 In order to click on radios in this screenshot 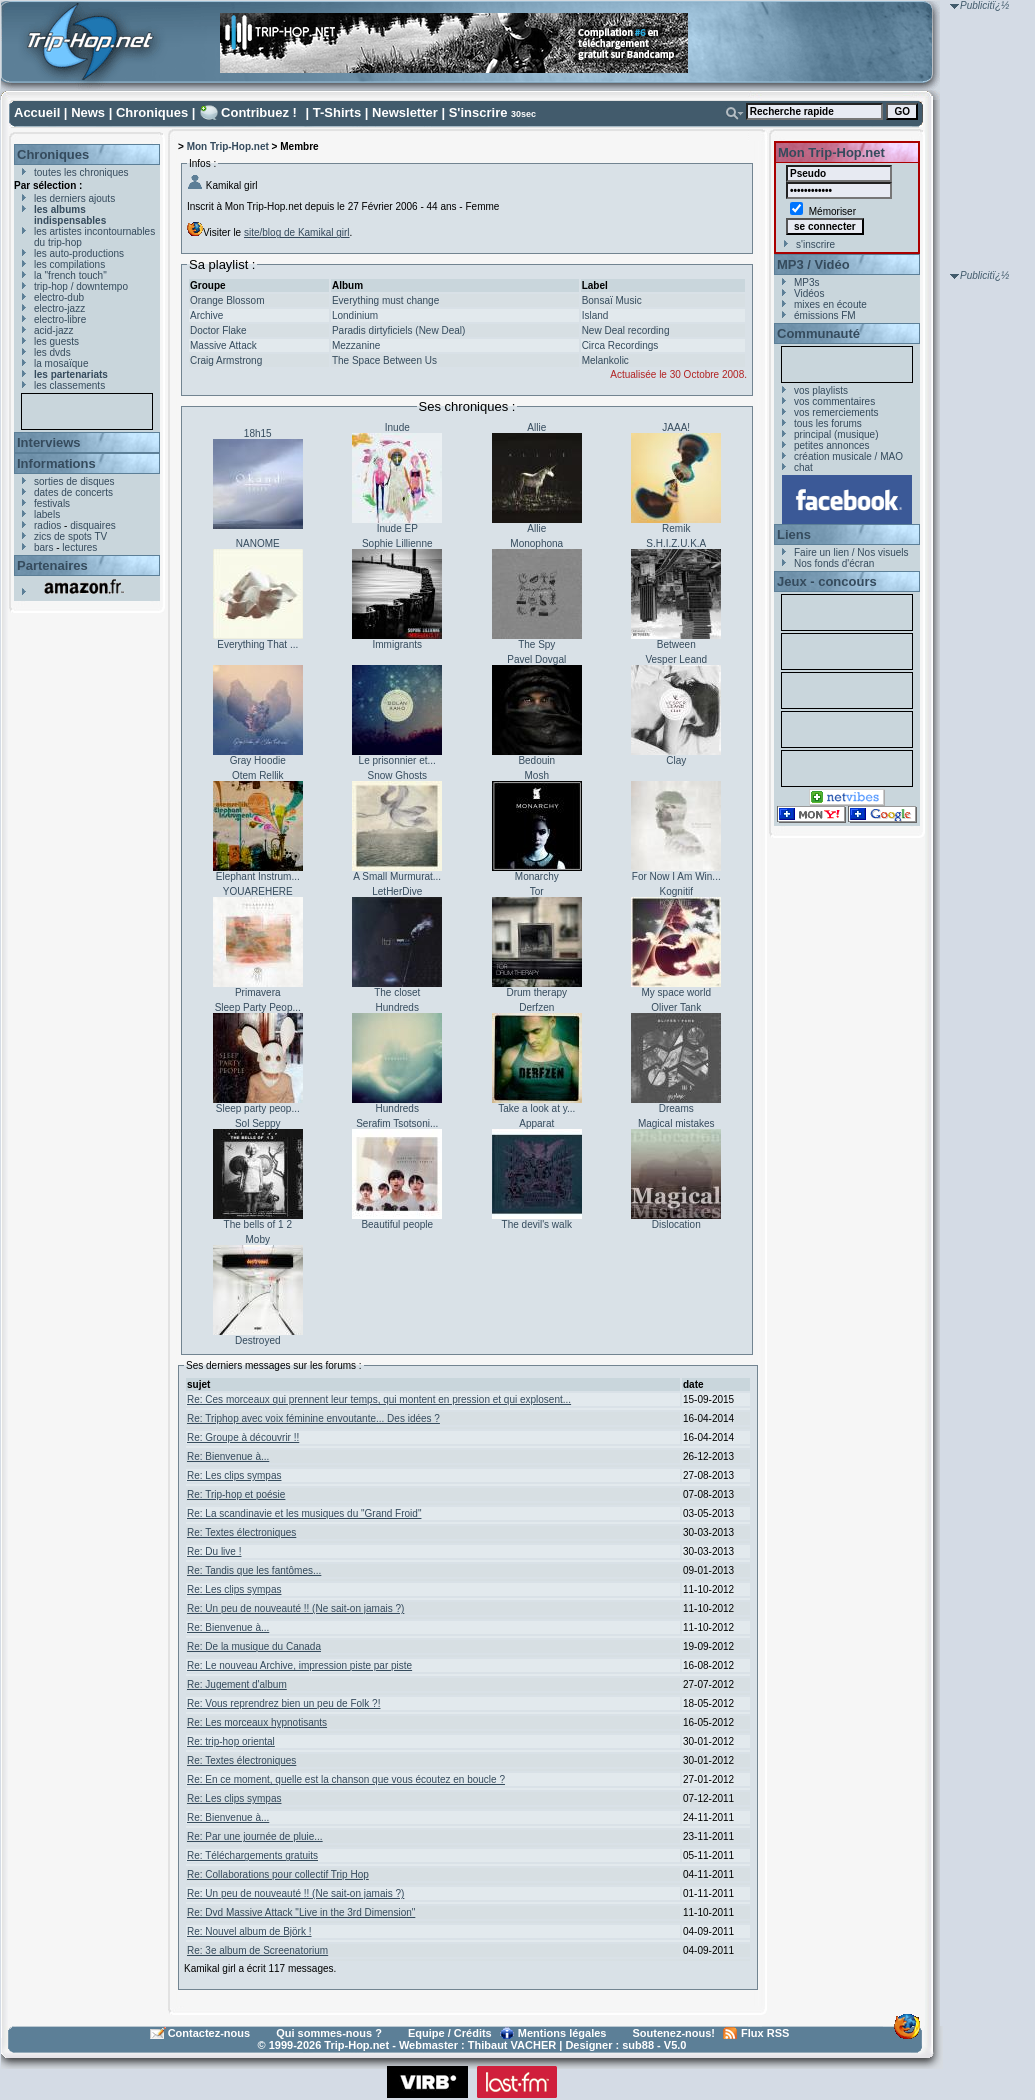, I will do `click(47, 525)`.